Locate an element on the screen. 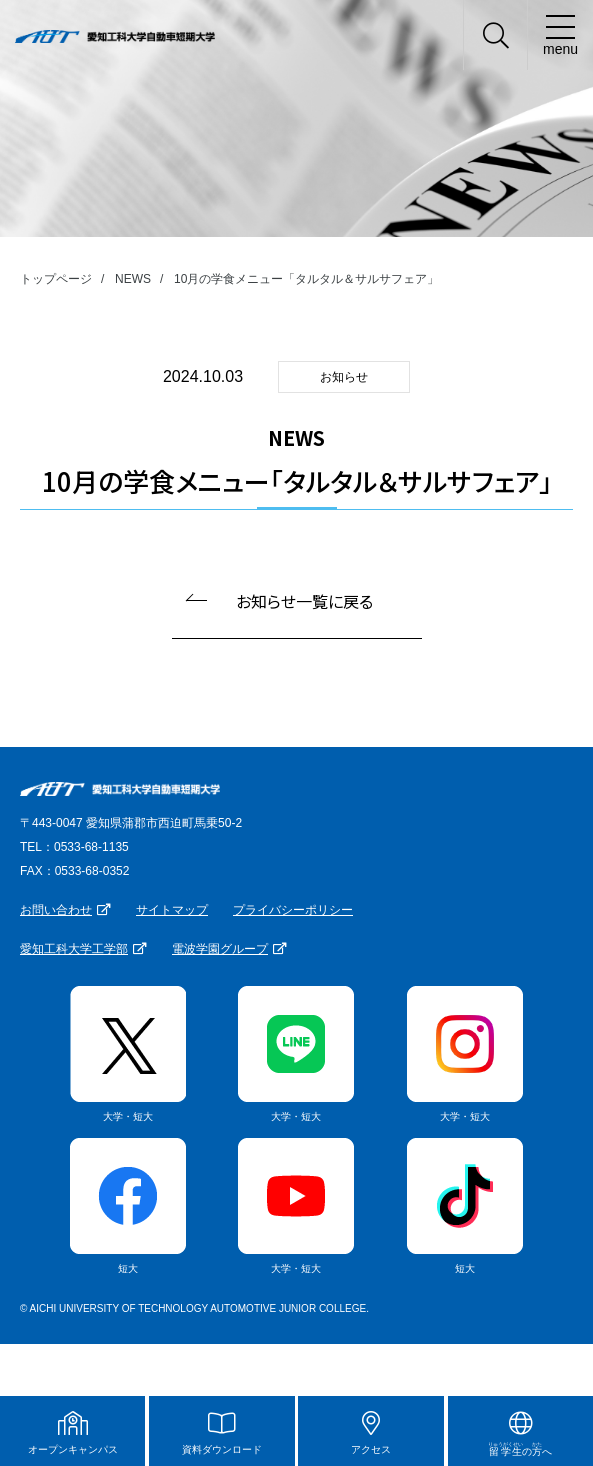  お知らせ一覧に戻る is located at coordinates (304, 601).